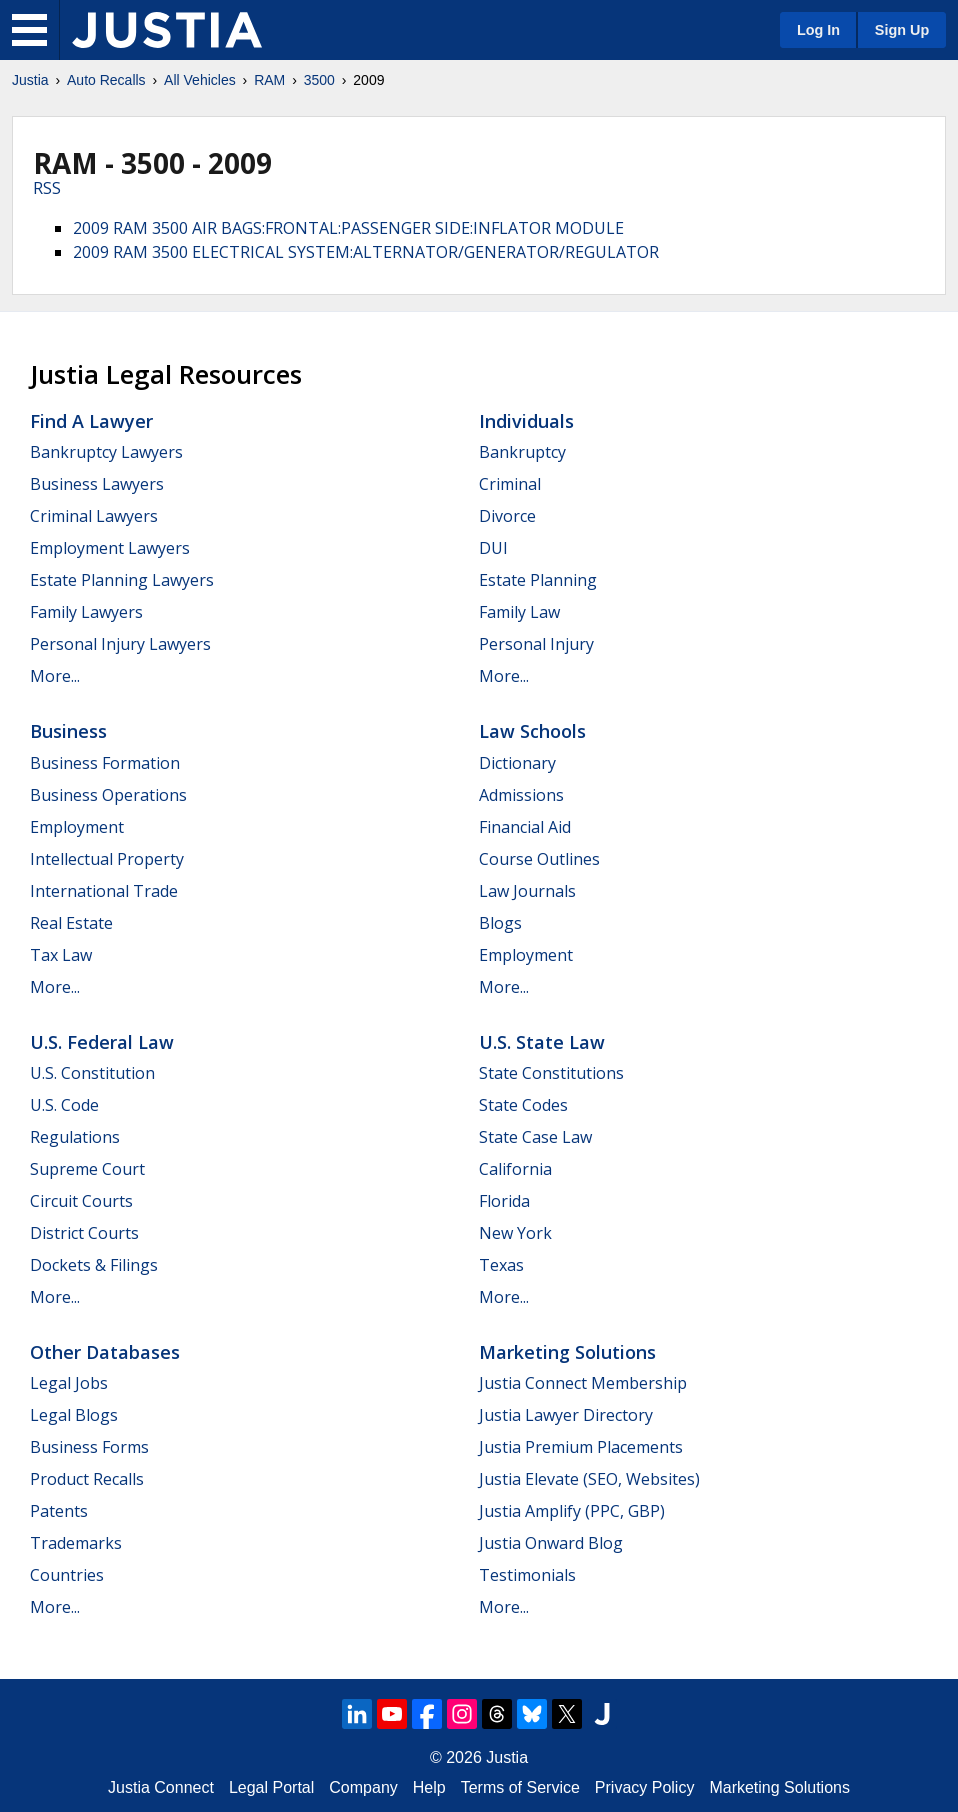 The width and height of the screenshot is (958, 1812). What do you see at coordinates (366, 252) in the screenshot?
I see `2009 RAM 3500 ELECTRICAL SYSTEM:ALTERNATOR/GENERATOR/REGULATOR` at bounding box center [366, 252].